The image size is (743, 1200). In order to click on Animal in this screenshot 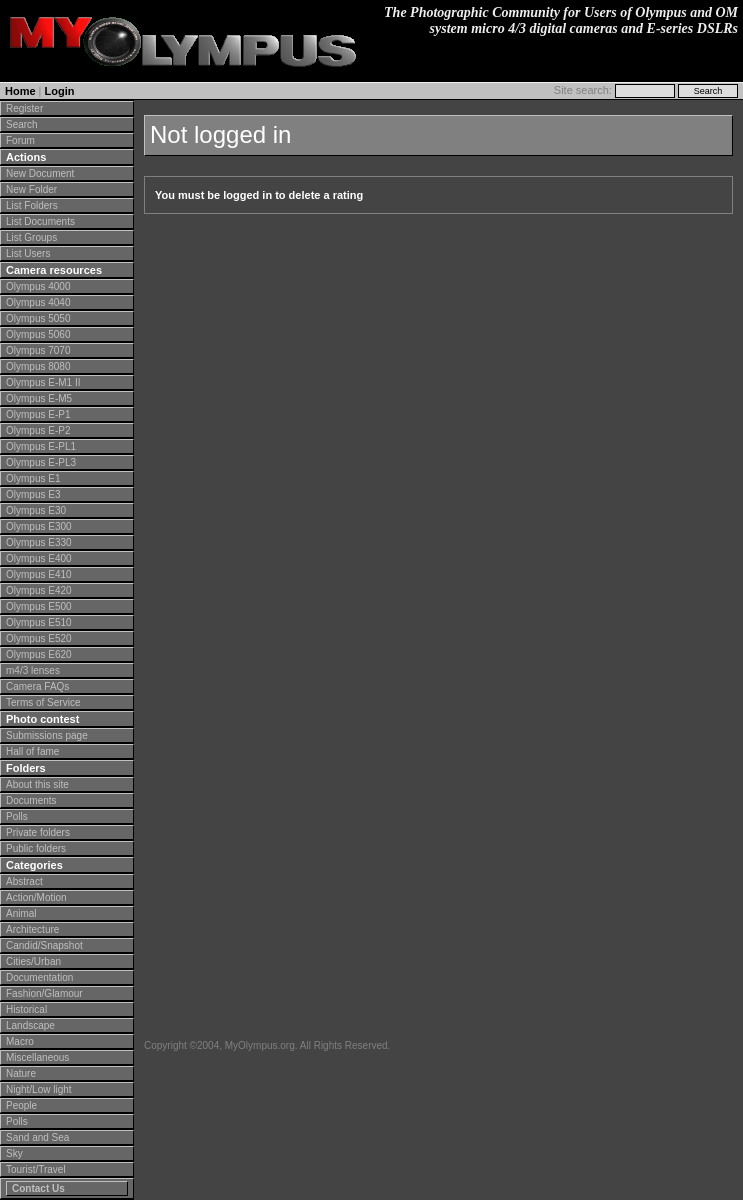, I will do `click(21, 913)`.